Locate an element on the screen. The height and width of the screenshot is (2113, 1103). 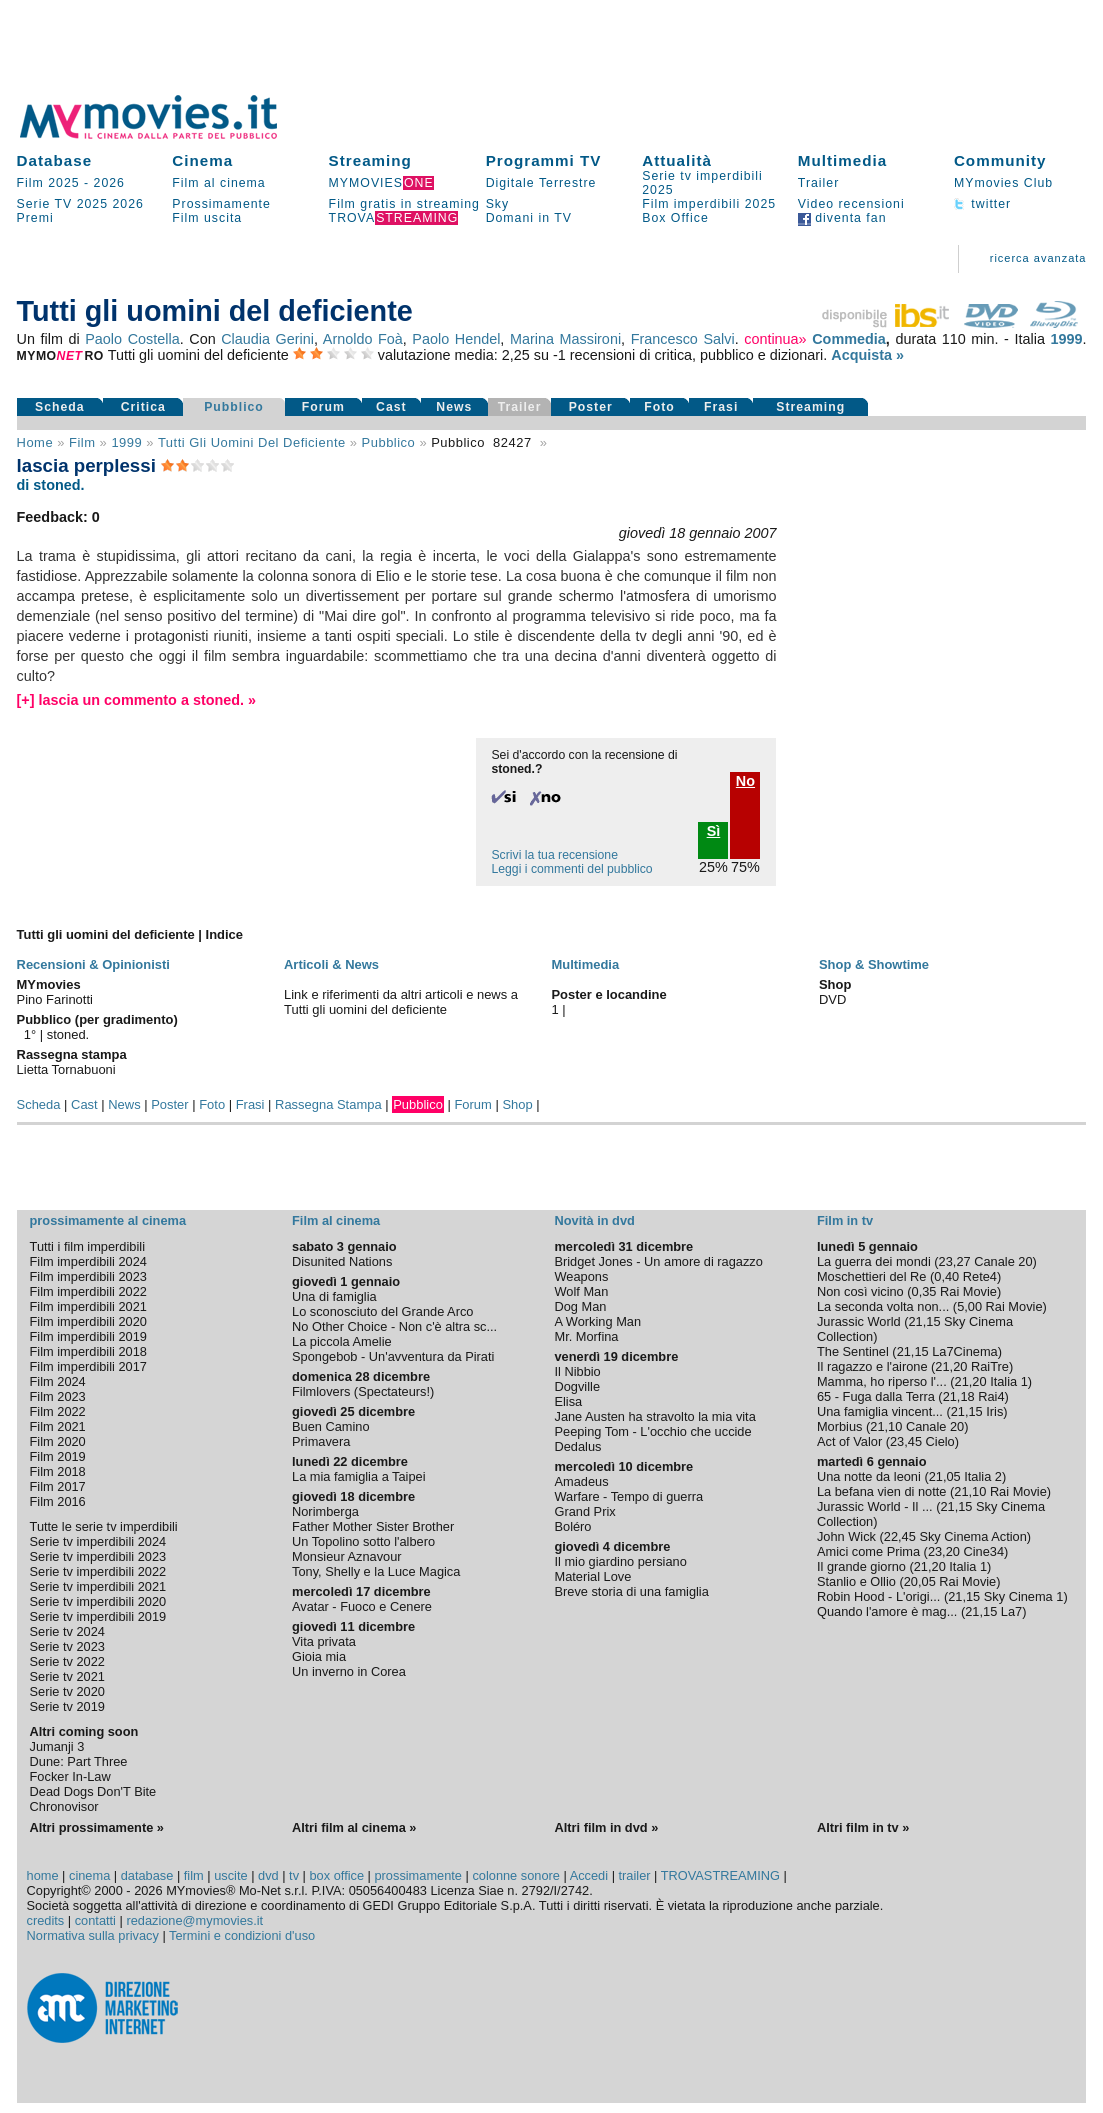
prossimamente is located at coordinates (417, 1875).